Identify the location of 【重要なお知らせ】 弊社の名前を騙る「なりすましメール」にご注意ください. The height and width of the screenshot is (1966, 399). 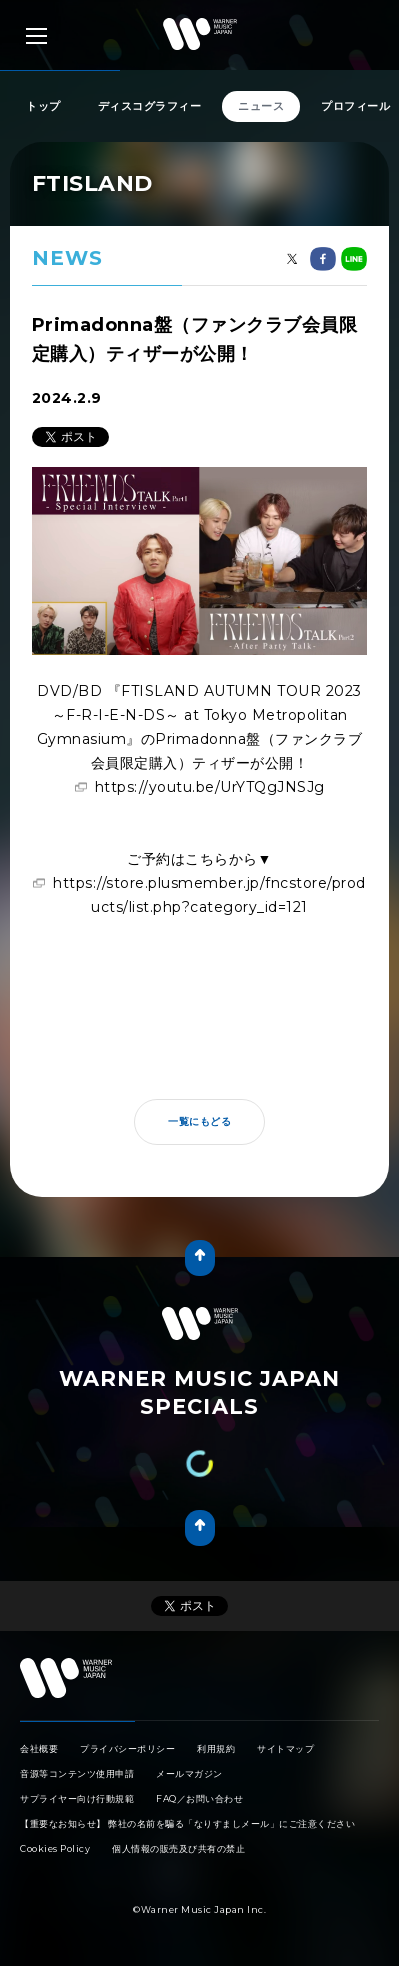
(187, 1823).